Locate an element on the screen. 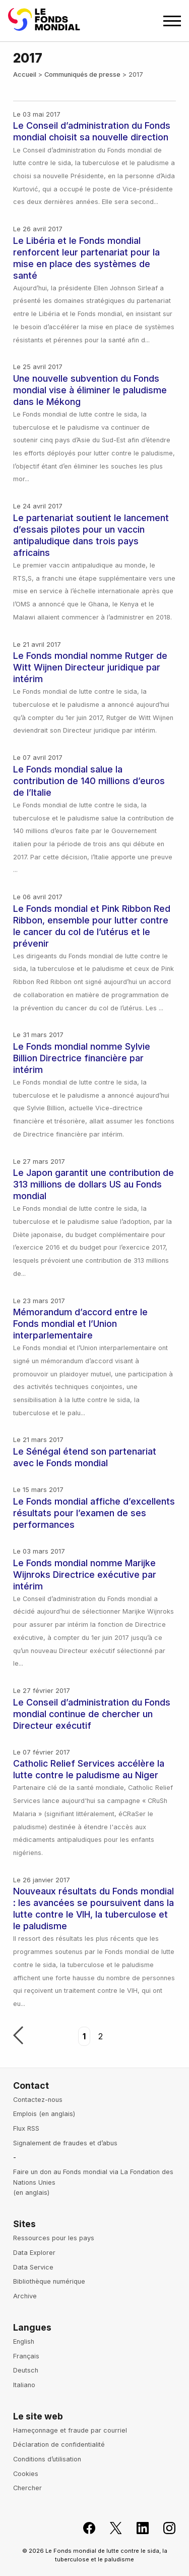  Archive is located at coordinates (25, 2296).